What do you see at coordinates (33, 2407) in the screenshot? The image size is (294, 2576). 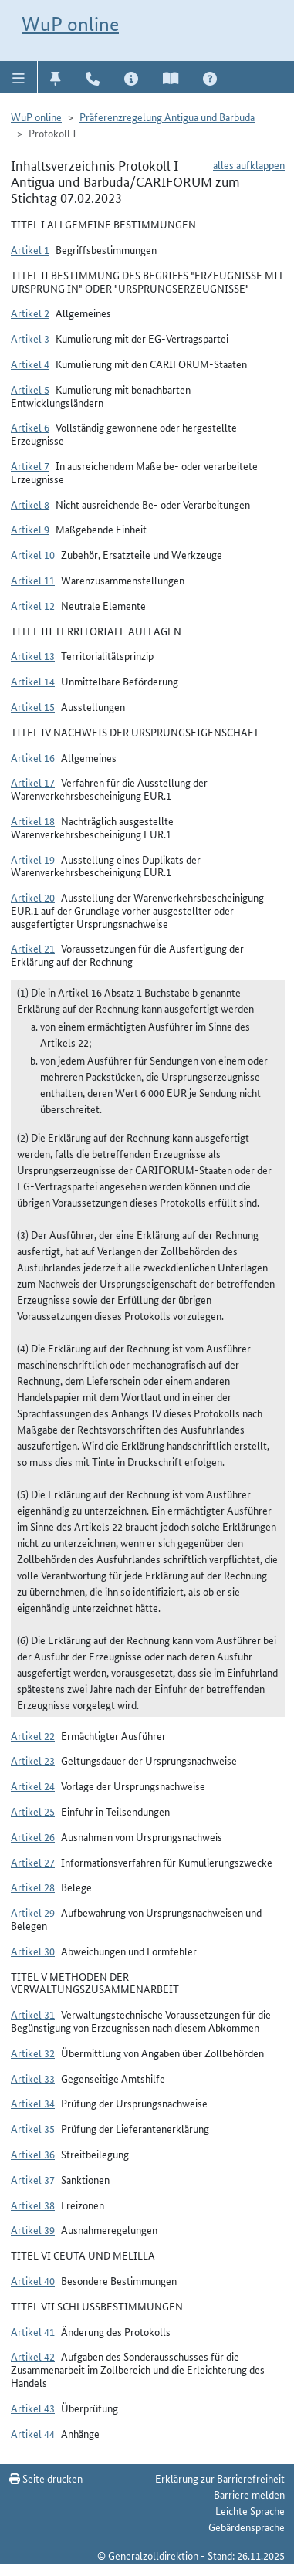 I see `Artikel 43 [button]` at bounding box center [33, 2407].